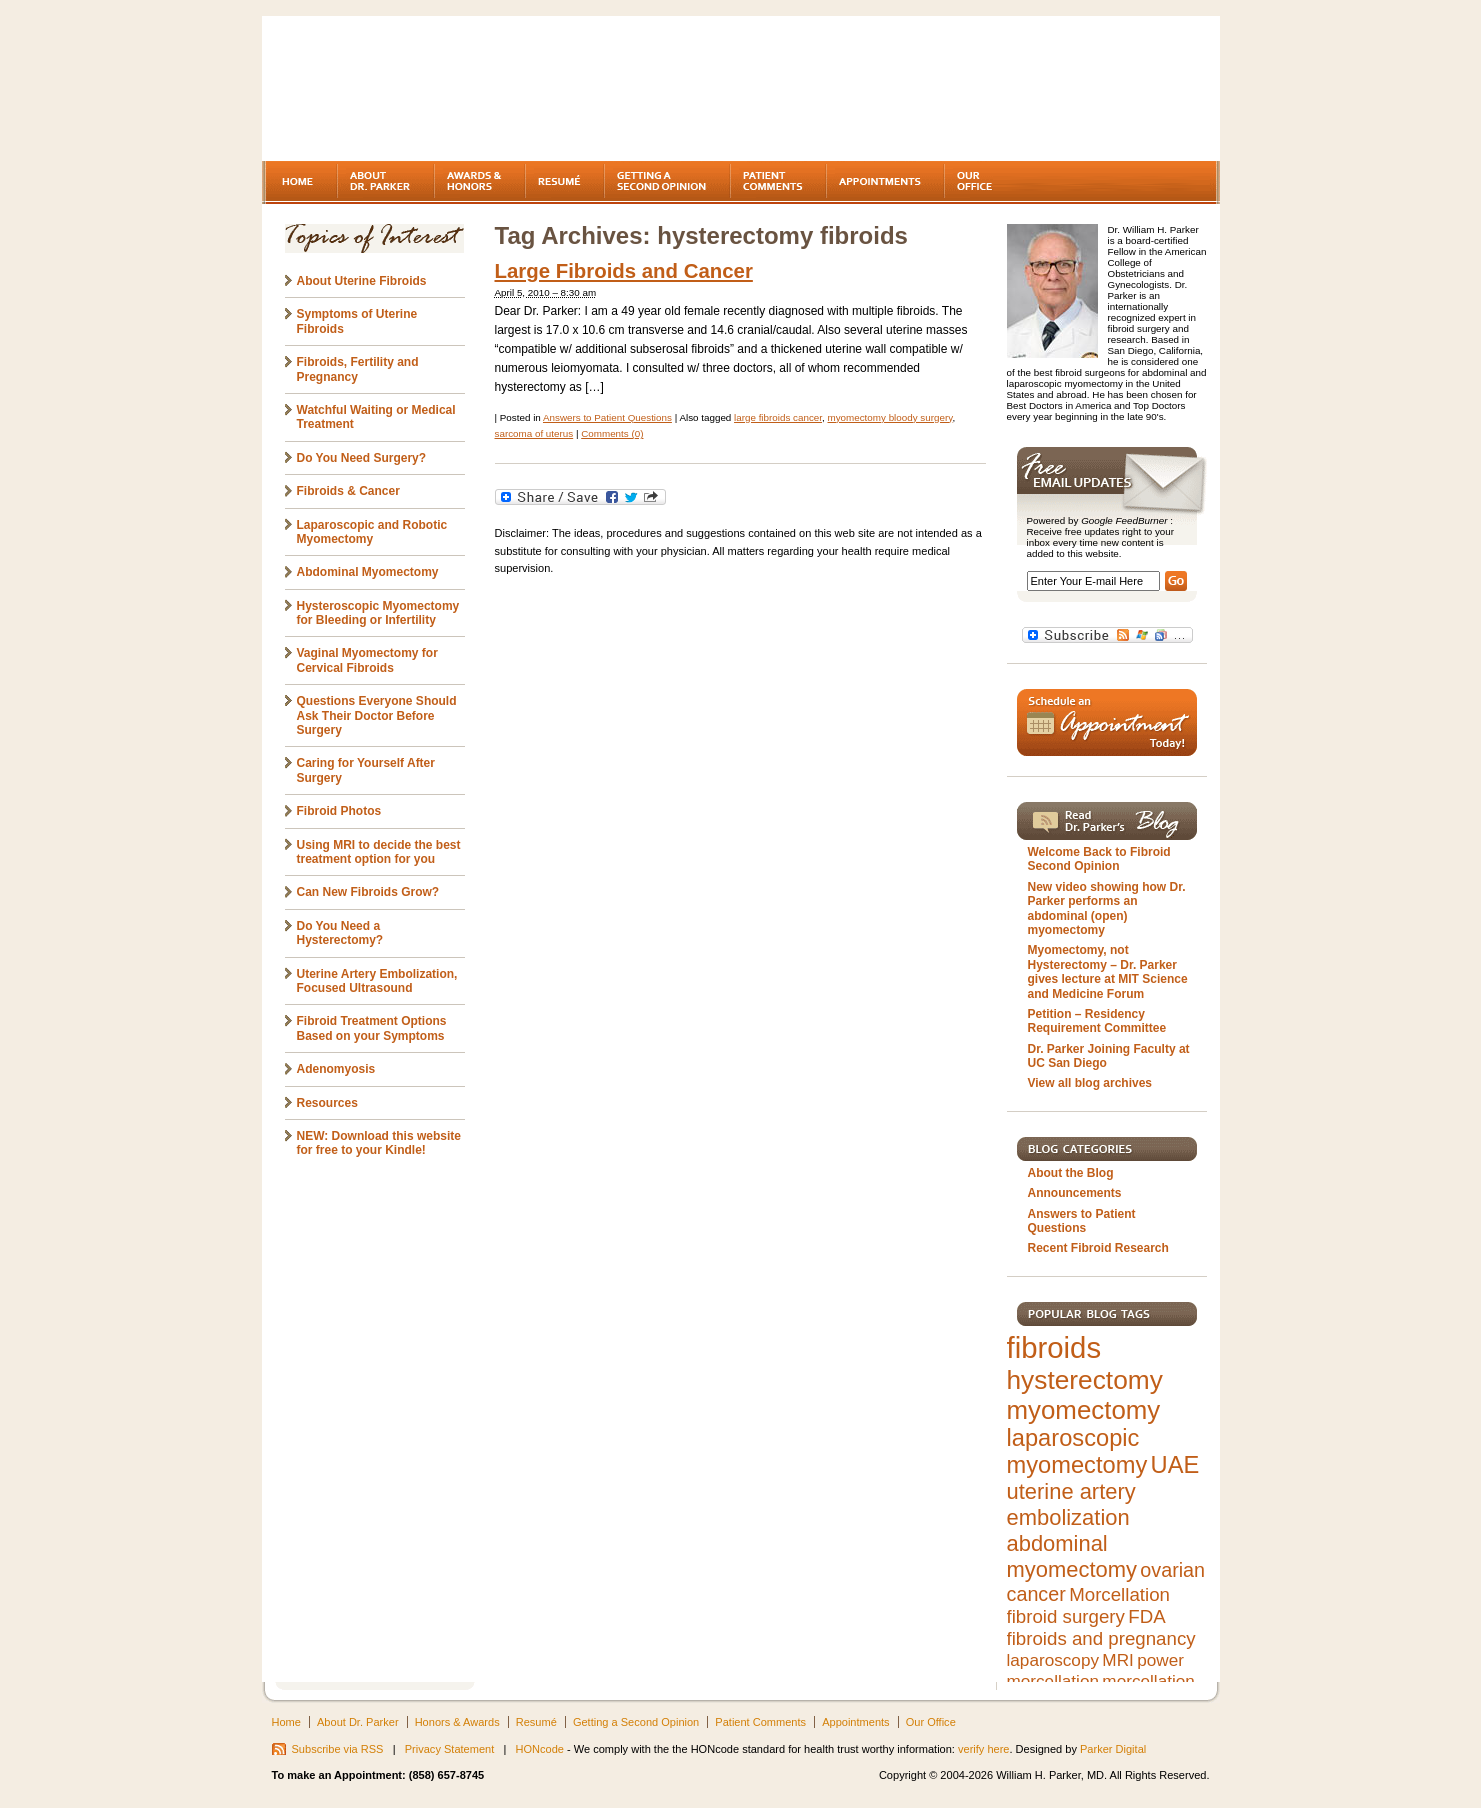 The image size is (1481, 1808). What do you see at coordinates (1053, 1660) in the screenshot?
I see `laparoscopy [laparoscopy (5 items)]` at bounding box center [1053, 1660].